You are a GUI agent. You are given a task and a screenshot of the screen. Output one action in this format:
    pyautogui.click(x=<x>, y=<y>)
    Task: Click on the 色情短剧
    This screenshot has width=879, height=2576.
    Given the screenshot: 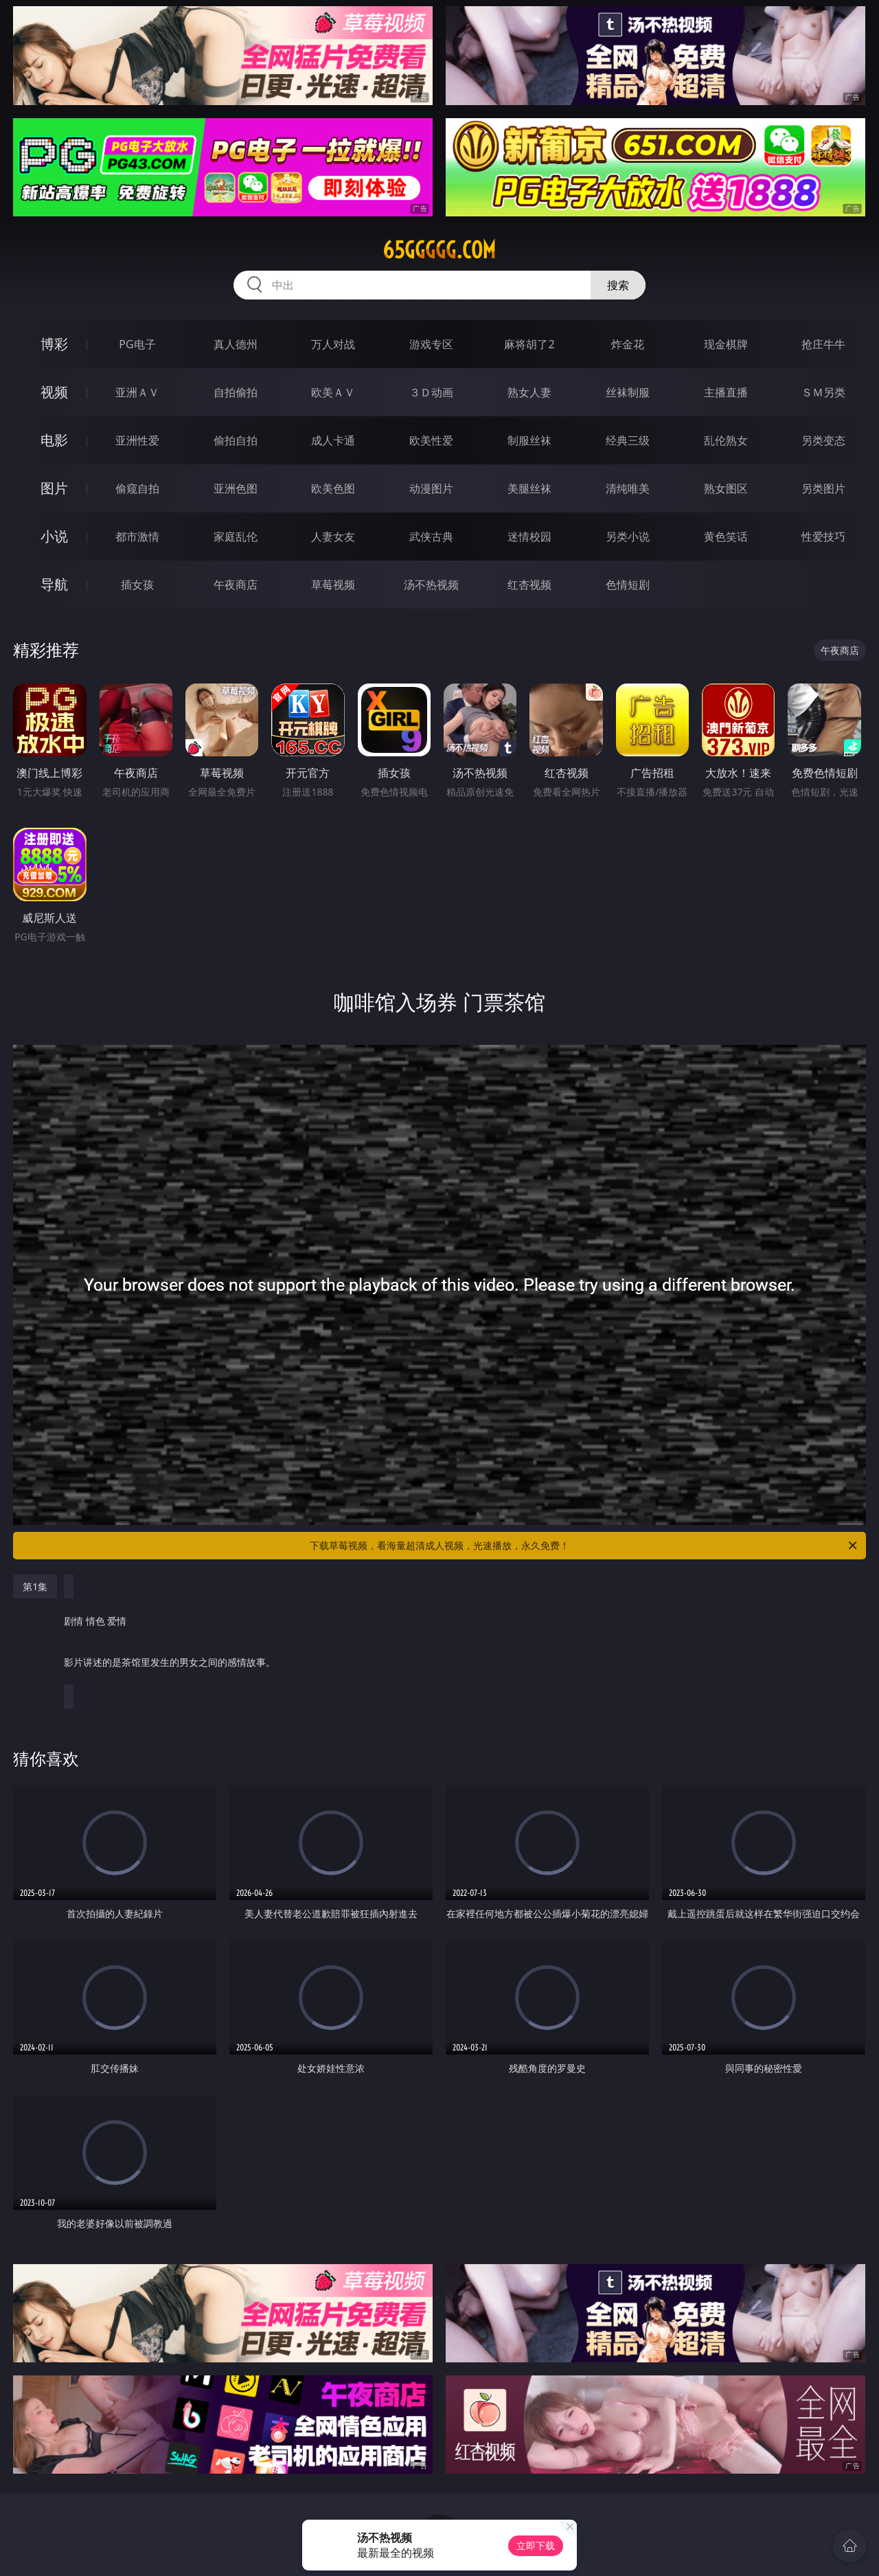 What is the action you would take?
    pyautogui.click(x=628, y=584)
    